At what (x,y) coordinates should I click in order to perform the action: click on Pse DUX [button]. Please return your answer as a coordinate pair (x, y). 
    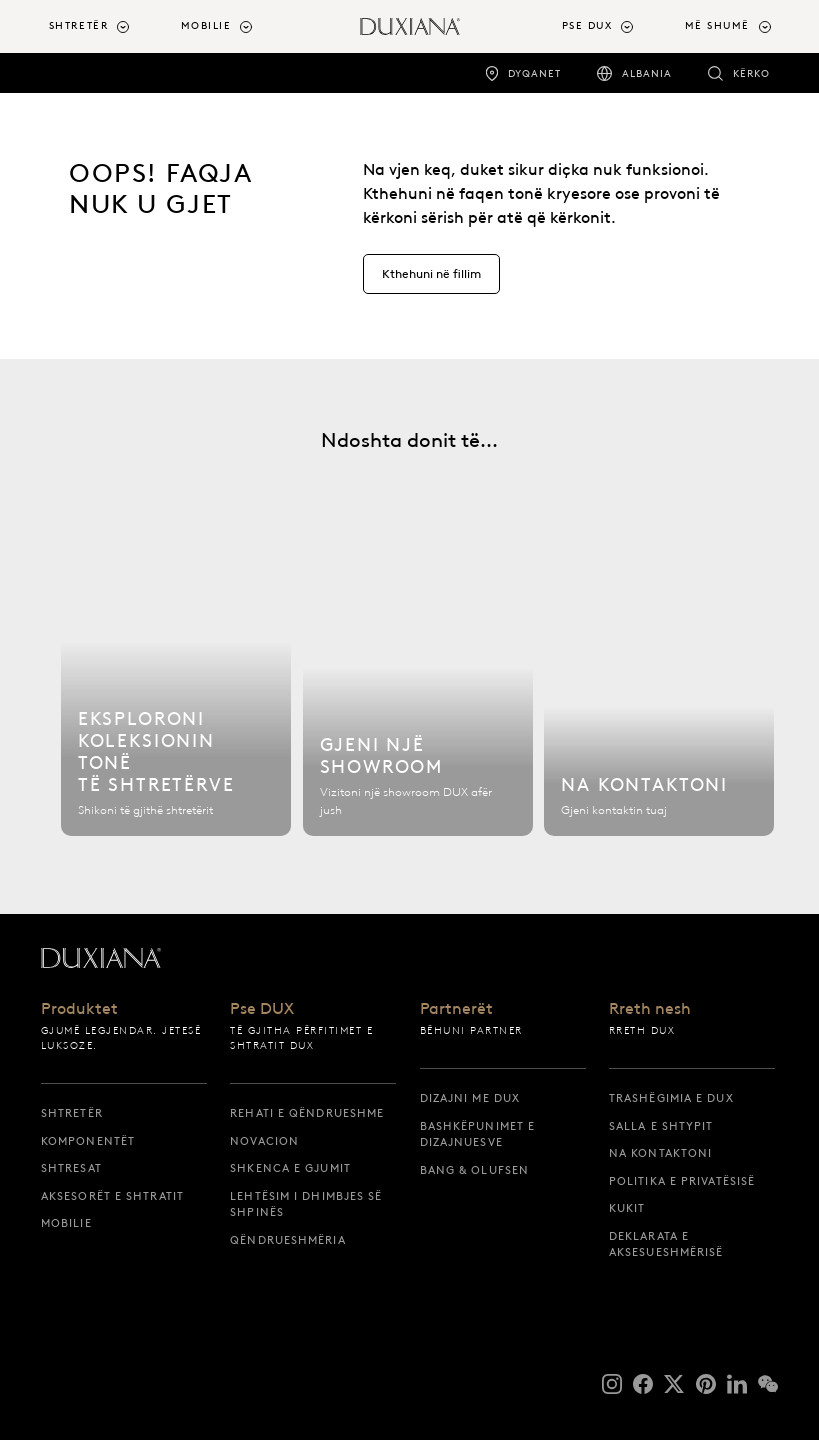
    Looking at the image, I should click on (587, 25).